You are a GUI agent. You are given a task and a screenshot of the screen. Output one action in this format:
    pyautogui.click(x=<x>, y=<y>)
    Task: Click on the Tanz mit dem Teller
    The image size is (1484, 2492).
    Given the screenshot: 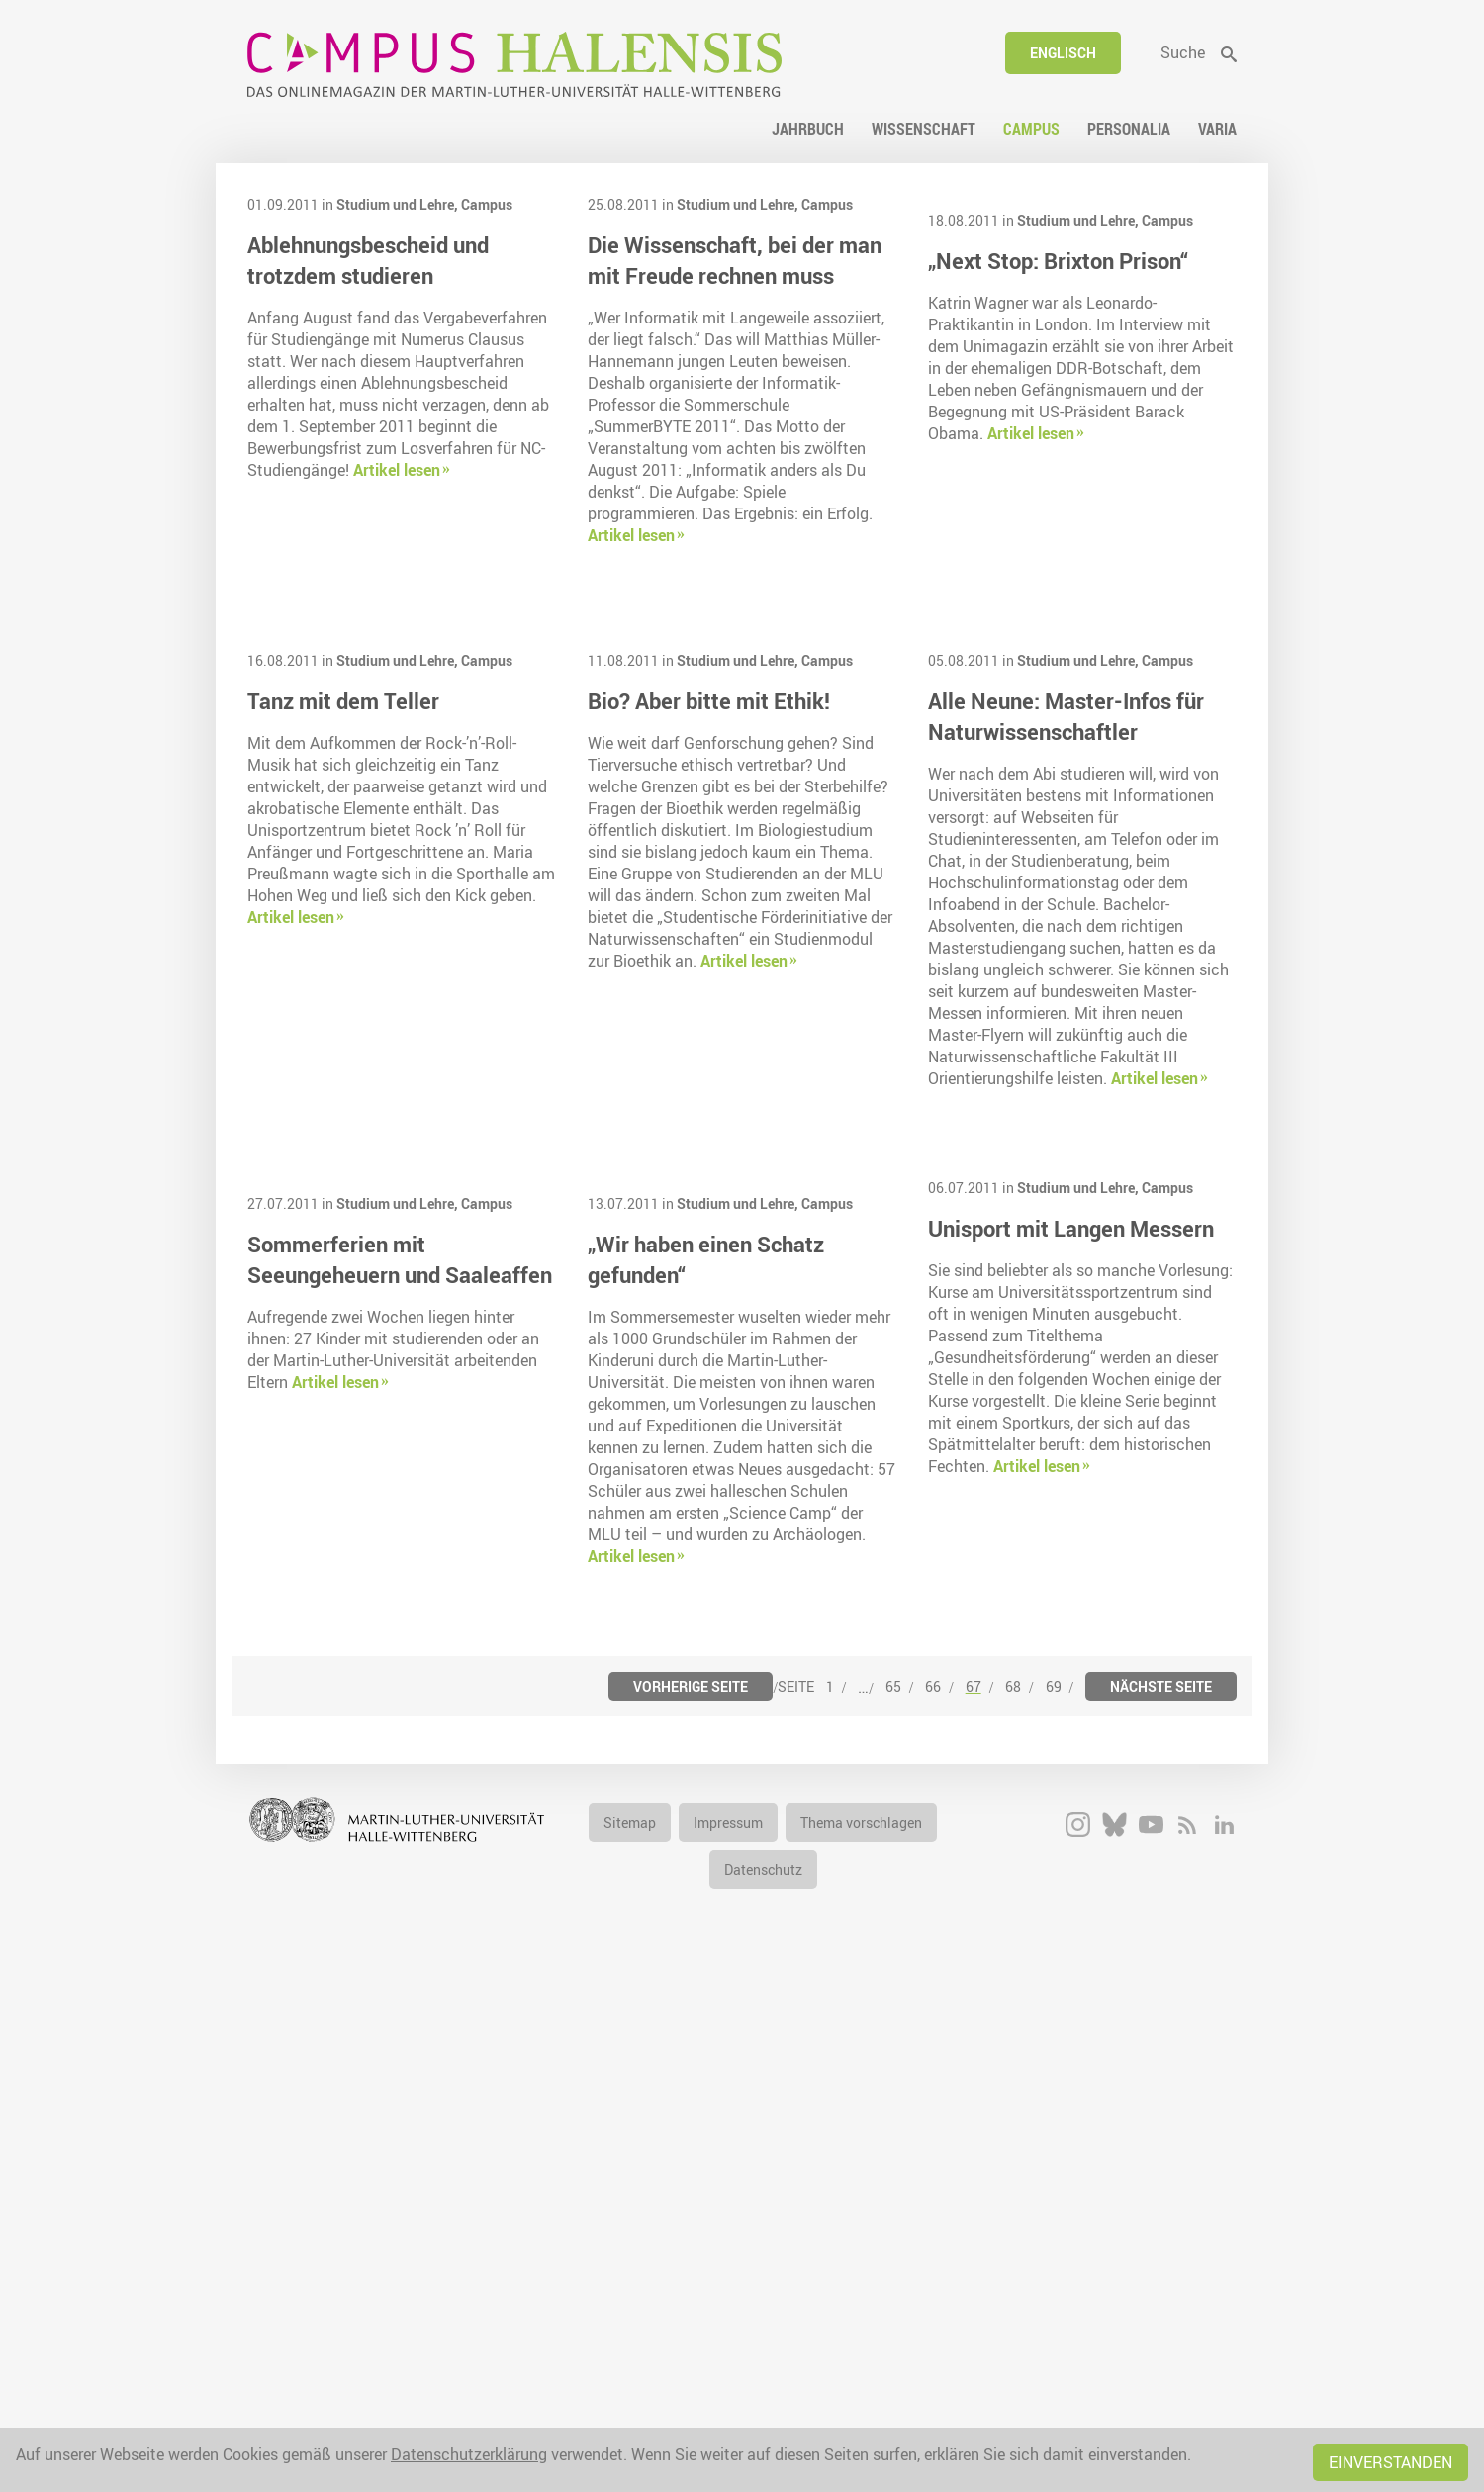 What is the action you would take?
    pyautogui.click(x=343, y=1011)
    